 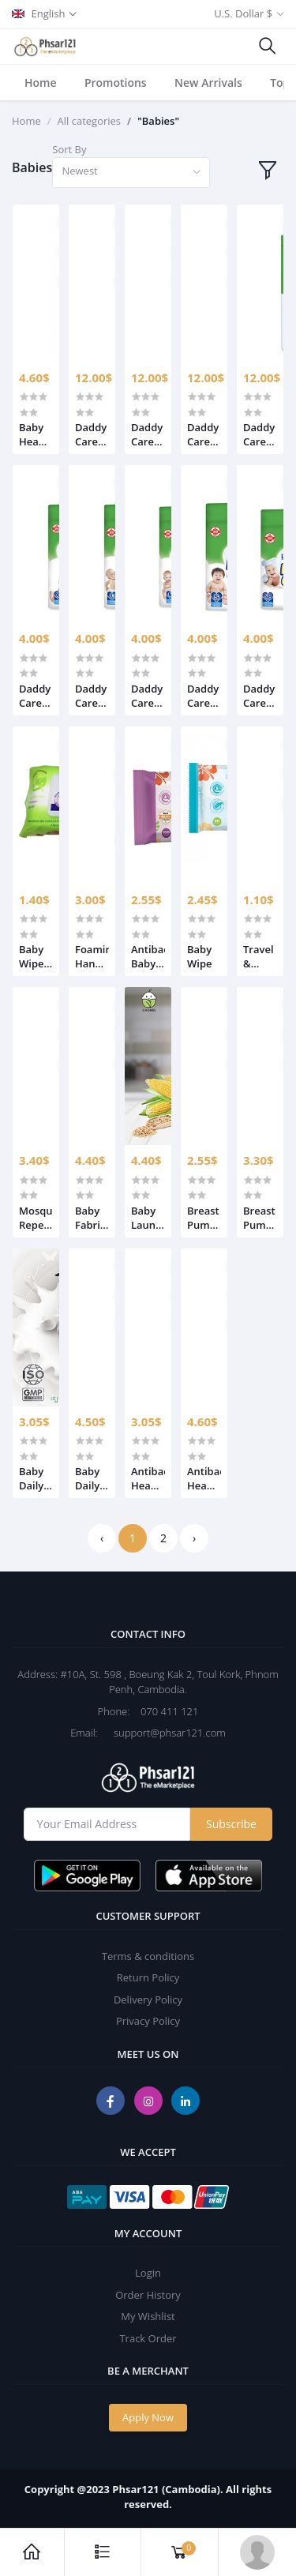 I want to click on Privacy Policy, so click(x=148, y=2021).